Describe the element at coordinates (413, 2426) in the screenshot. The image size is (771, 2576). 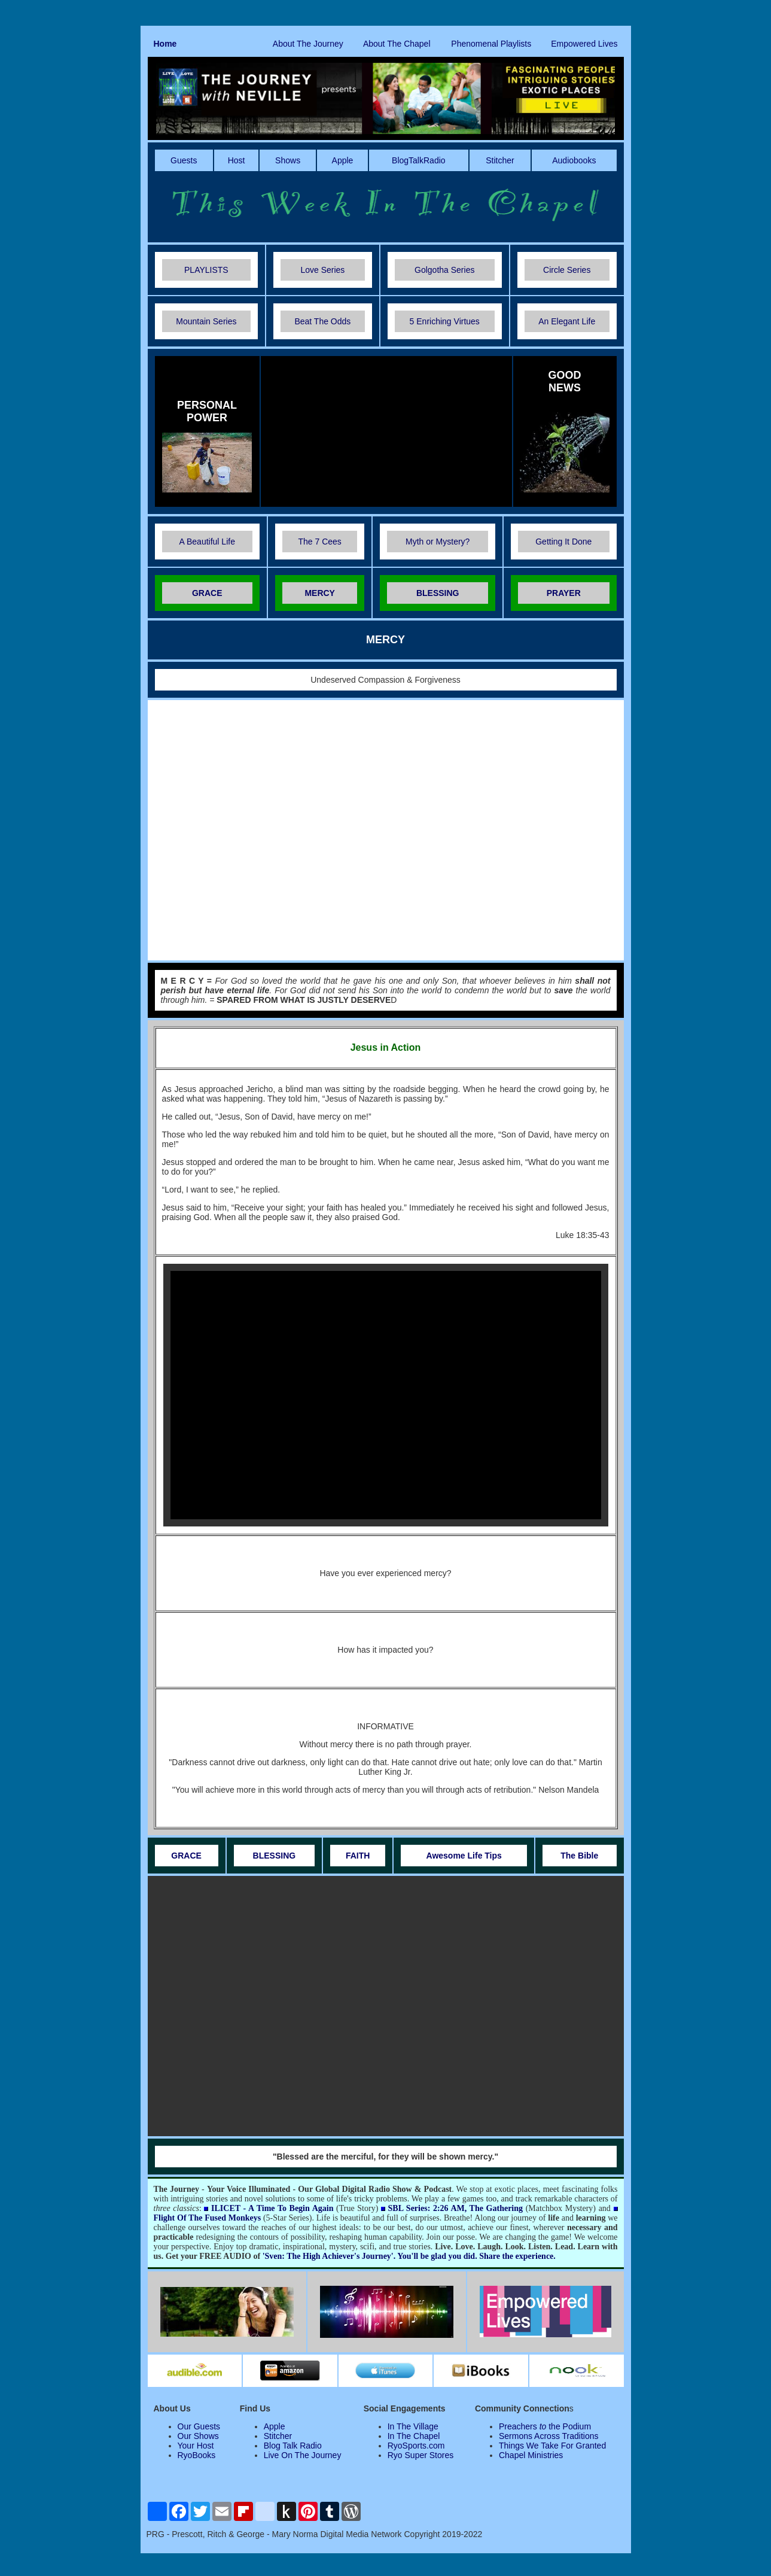
I see `In The Village` at that location.